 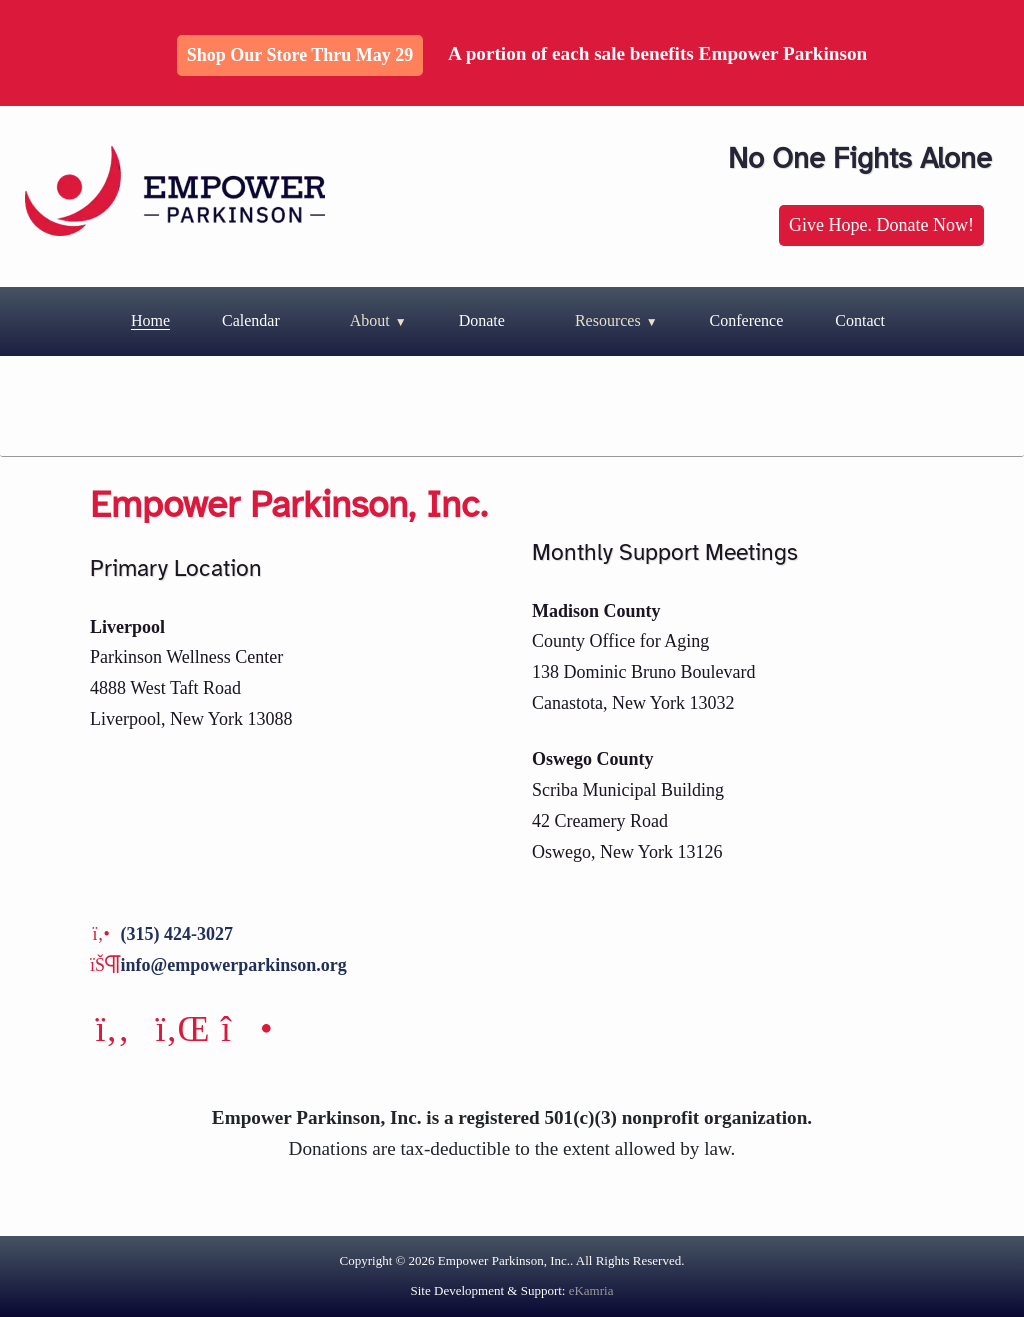 I want to click on About, so click(x=370, y=320).